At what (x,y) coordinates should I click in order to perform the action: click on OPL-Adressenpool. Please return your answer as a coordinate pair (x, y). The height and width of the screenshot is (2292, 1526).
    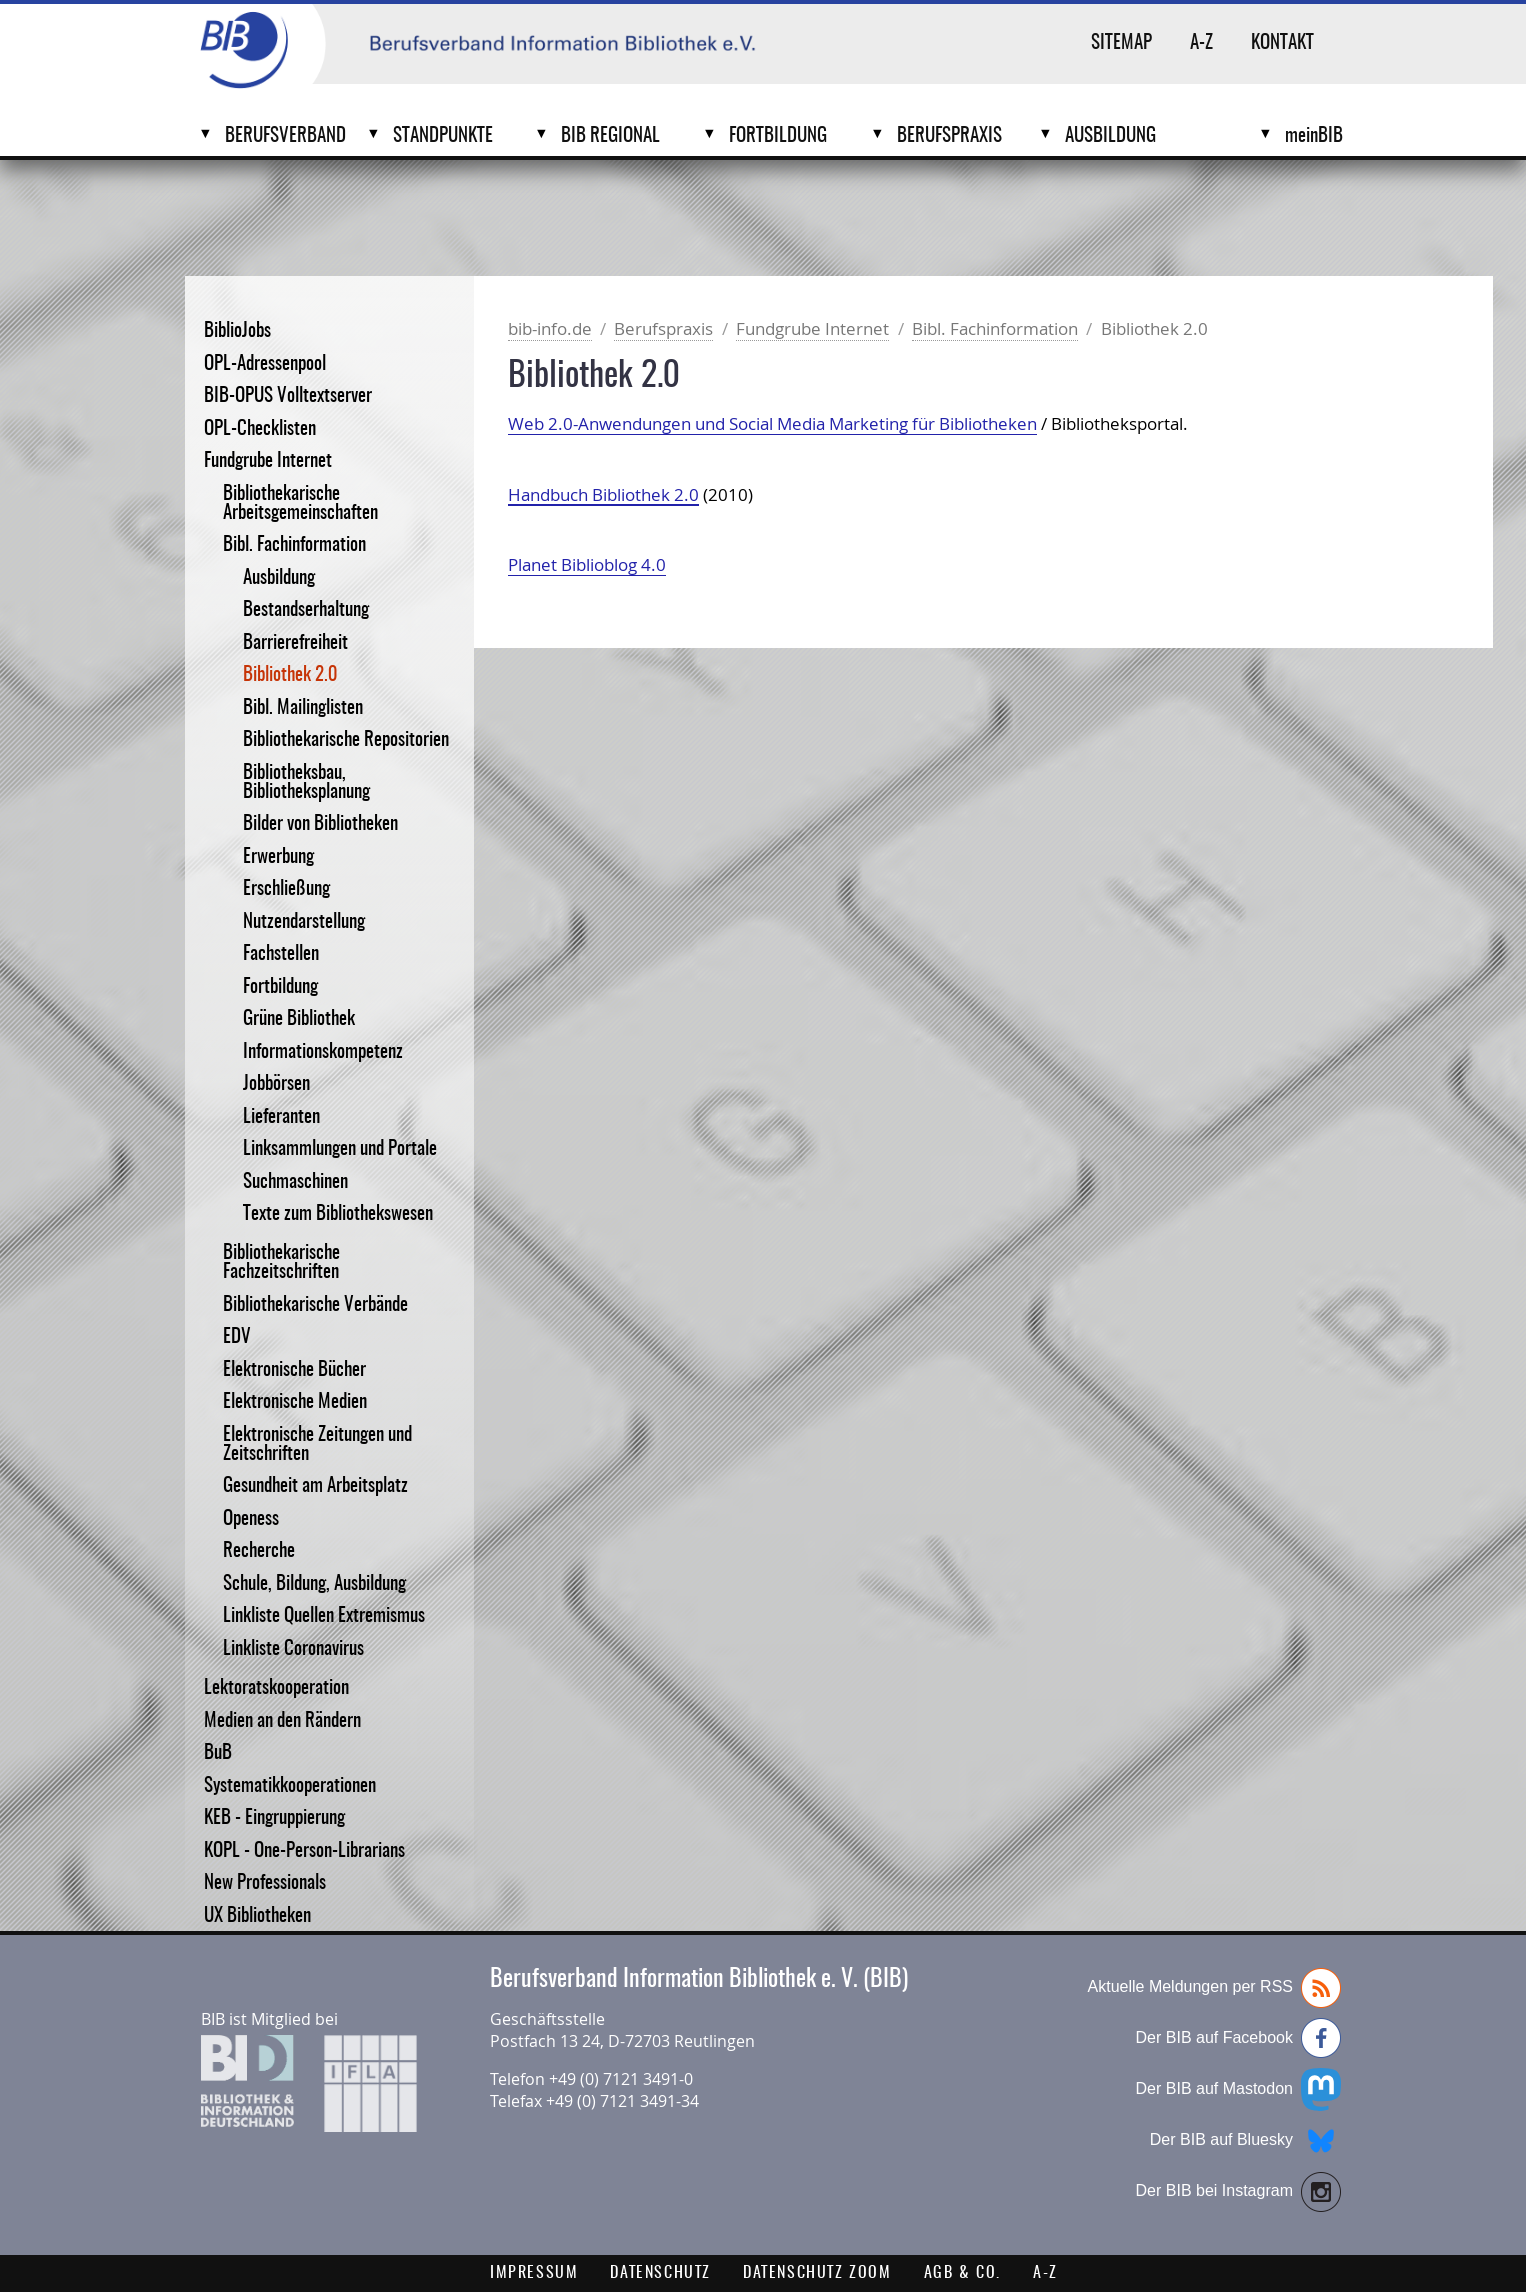
    Looking at the image, I should click on (265, 364).